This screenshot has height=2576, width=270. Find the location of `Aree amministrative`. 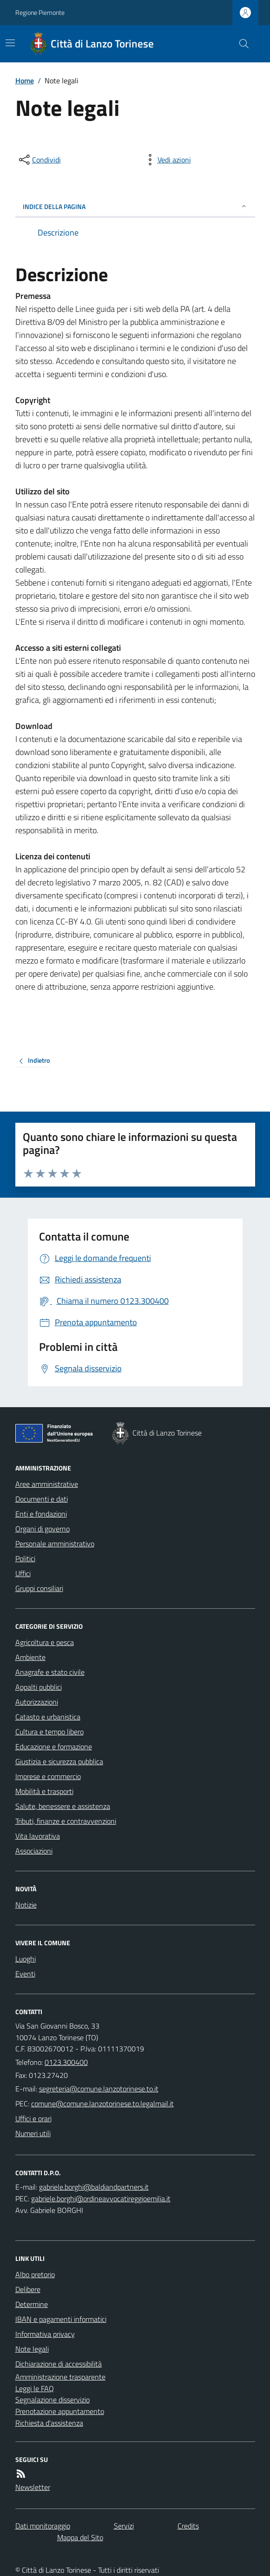

Aree amministrative is located at coordinates (46, 1484).